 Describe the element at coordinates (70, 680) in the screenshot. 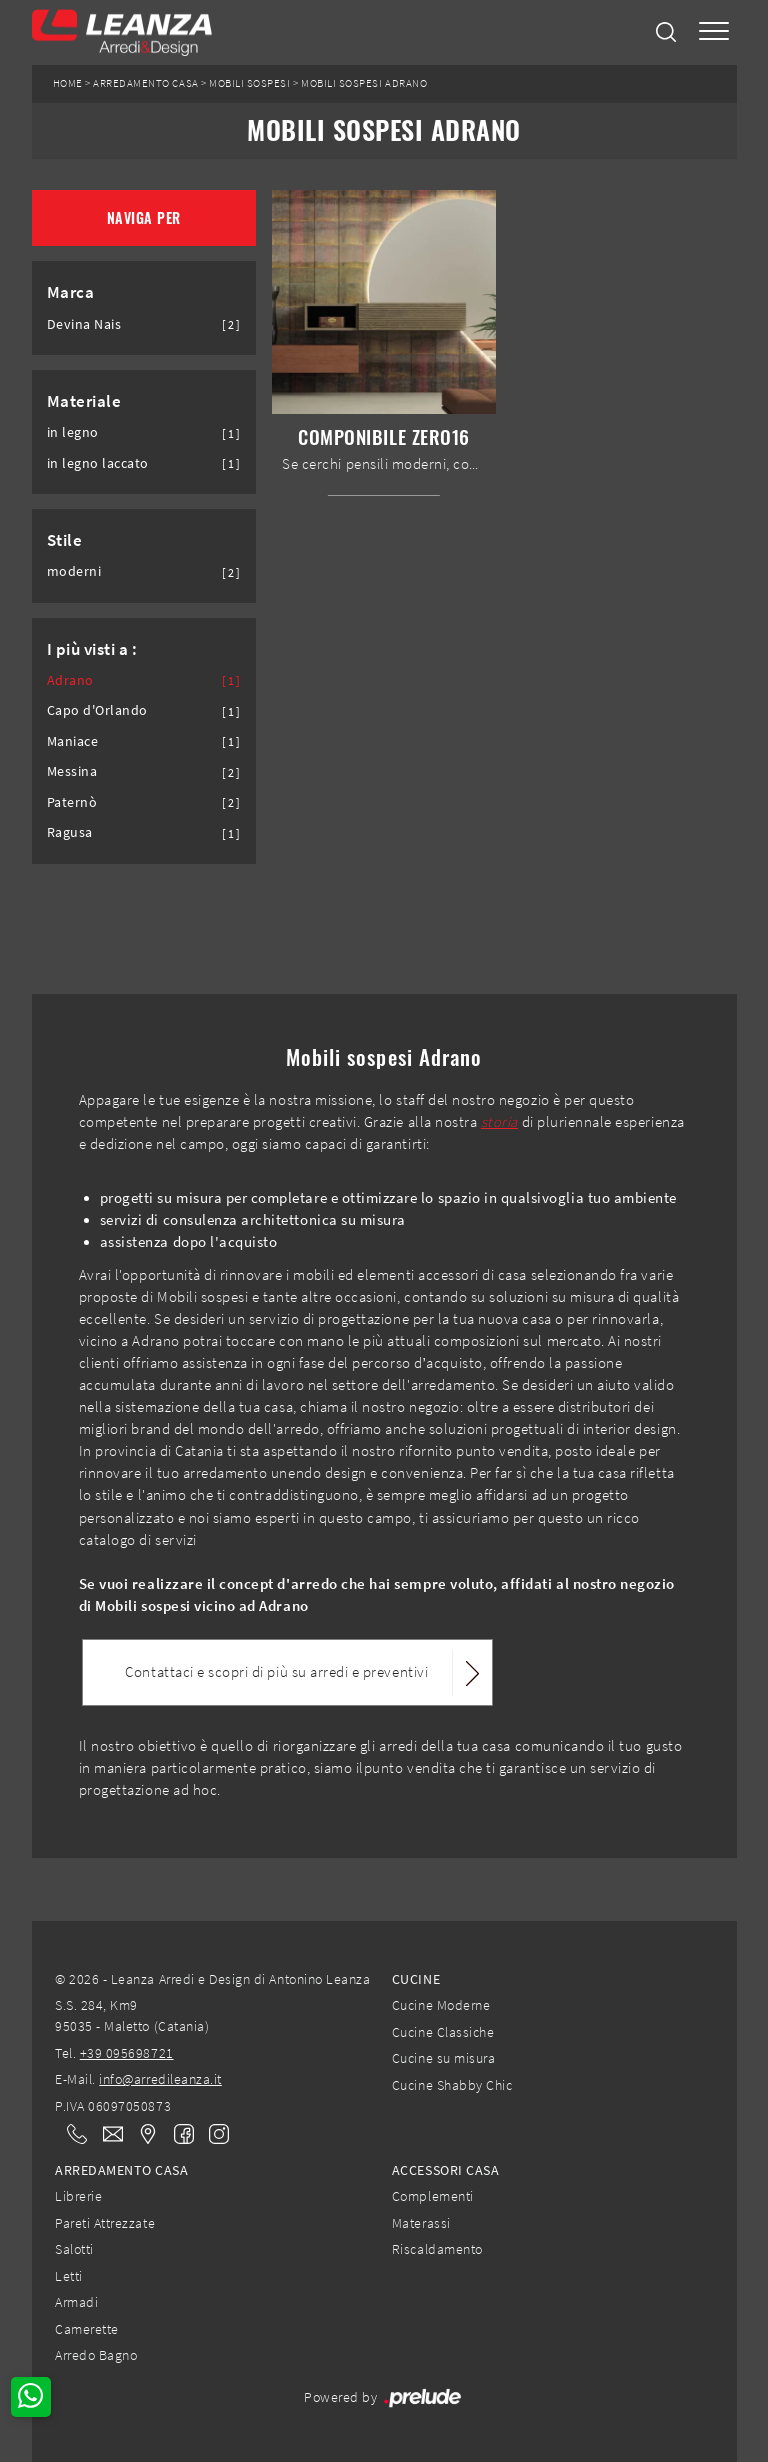

I see `Adrano` at that location.